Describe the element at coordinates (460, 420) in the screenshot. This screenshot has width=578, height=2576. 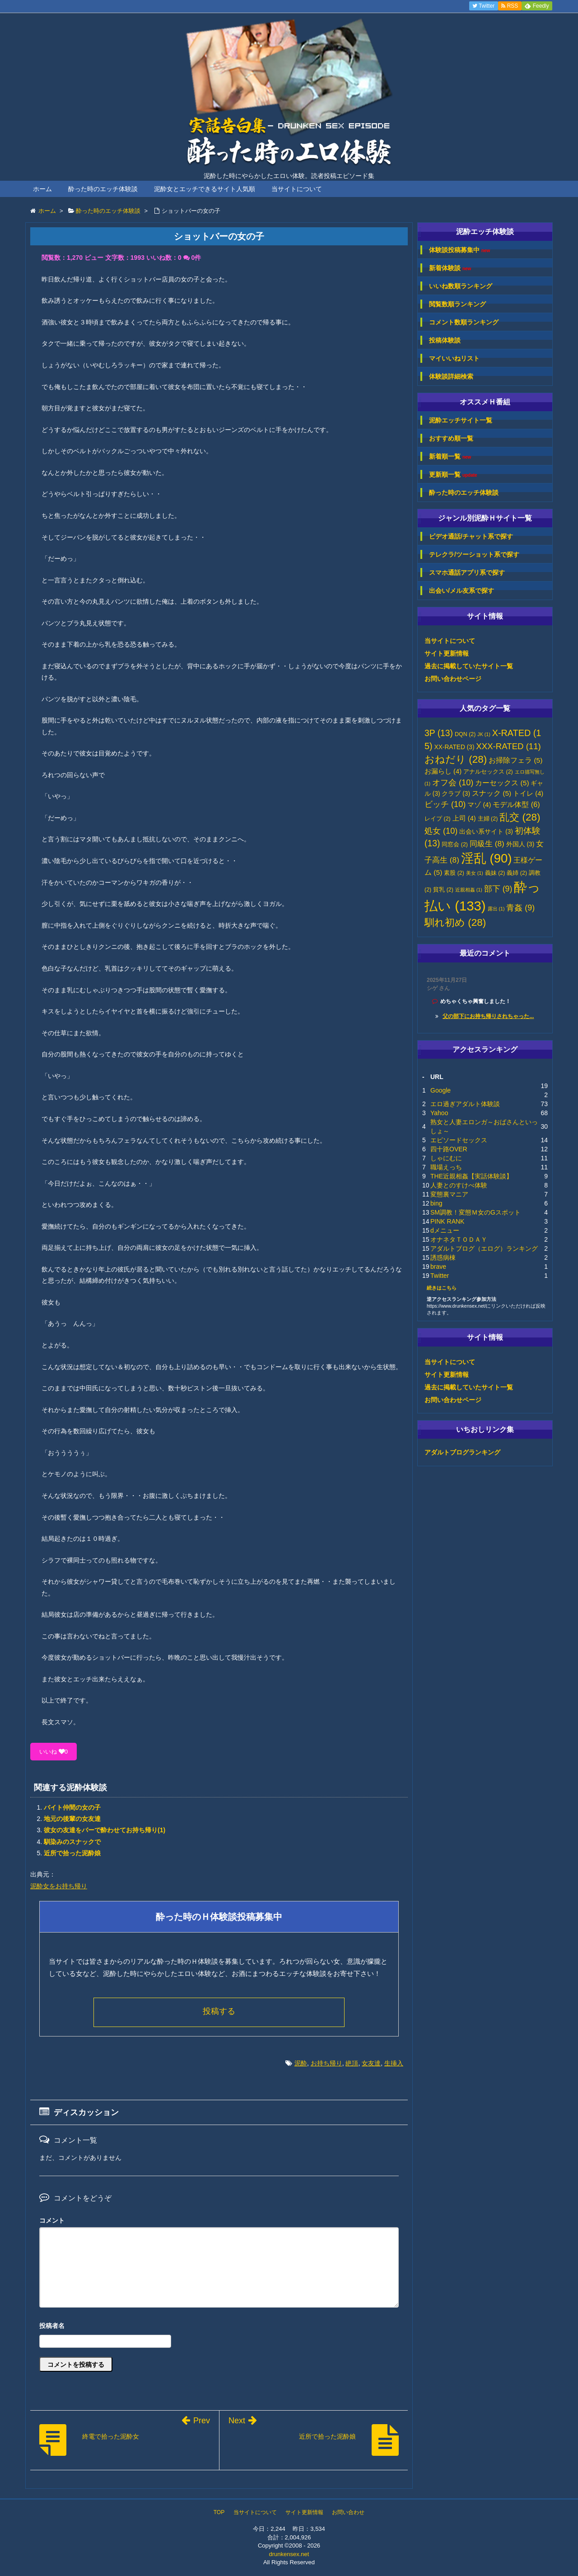
I see `泥酔エッチサイト一覧` at that location.